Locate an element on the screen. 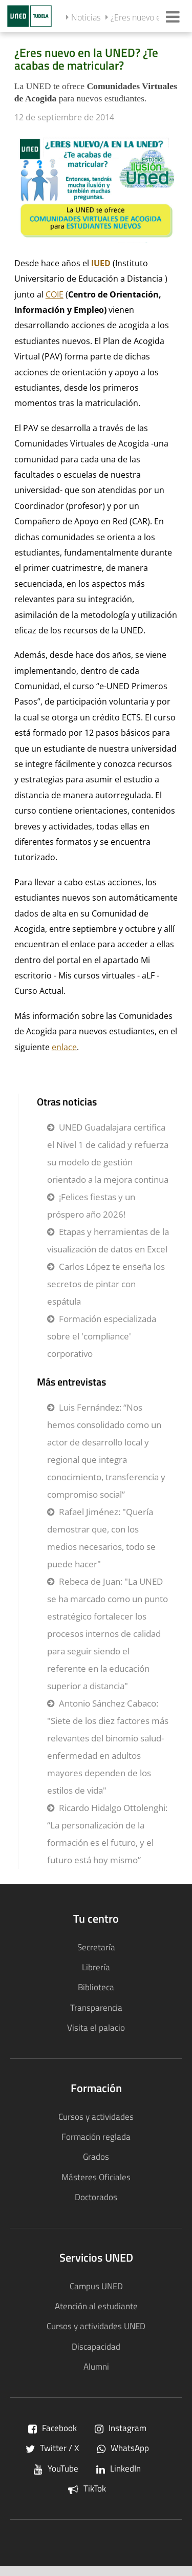  Secretaría is located at coordinates (96, 1947).